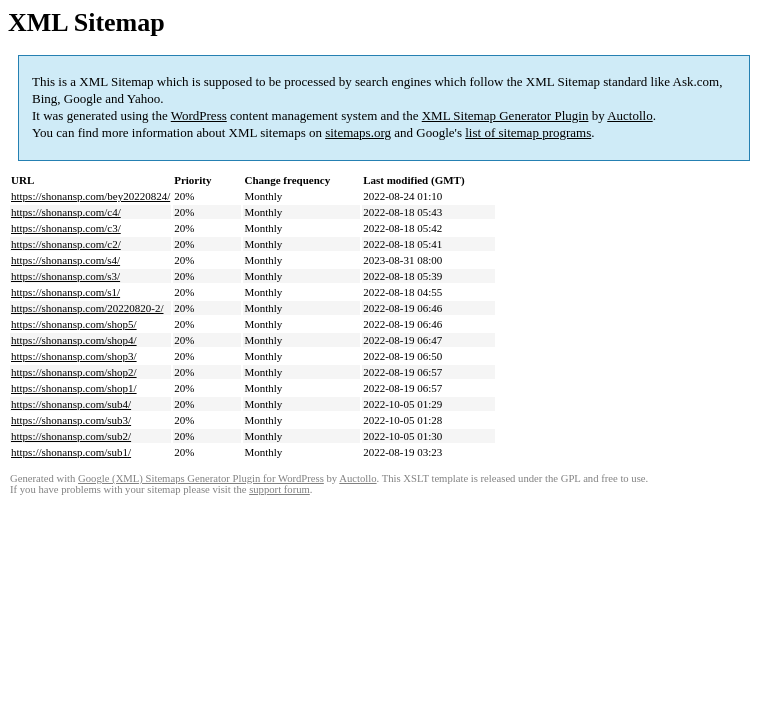 This screenshot has width=768, height=720. Describe the element at coordinates (74, 324) in the screenshot. I see `https://shonansp.com/shop5/` at that location.